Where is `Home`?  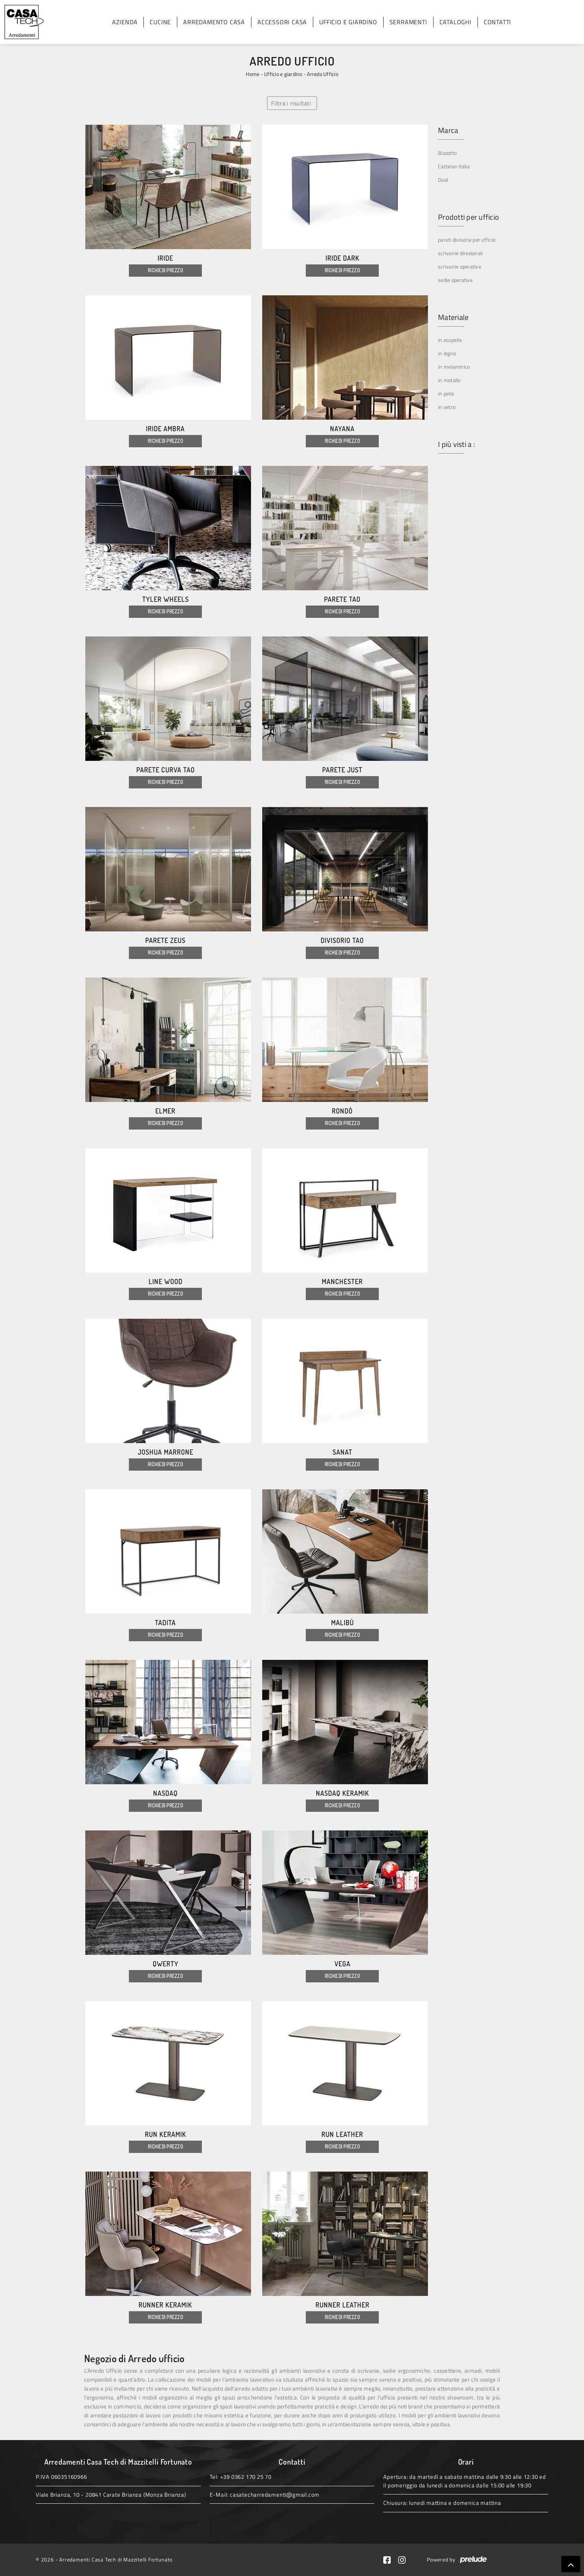
Home is located at coordinates (252, 74).